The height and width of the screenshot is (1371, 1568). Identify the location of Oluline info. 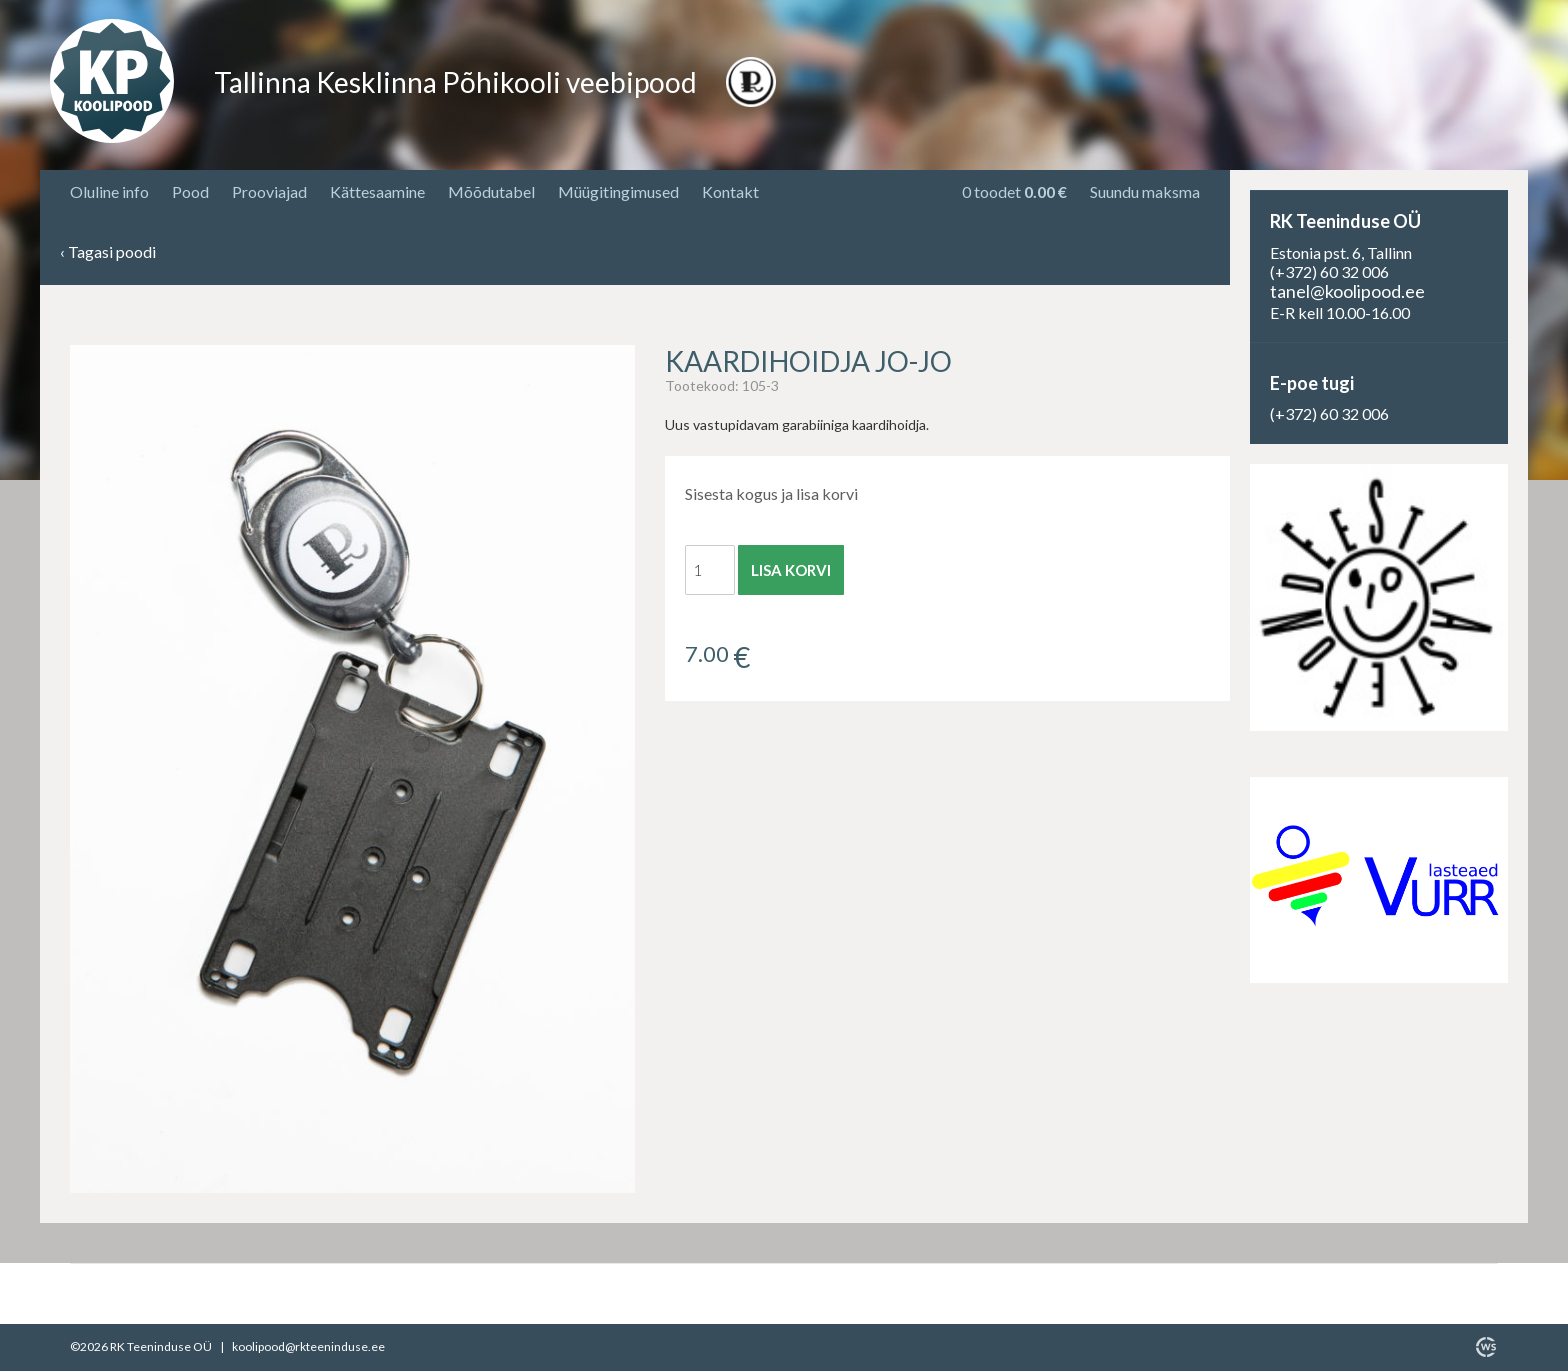
(109, 191).